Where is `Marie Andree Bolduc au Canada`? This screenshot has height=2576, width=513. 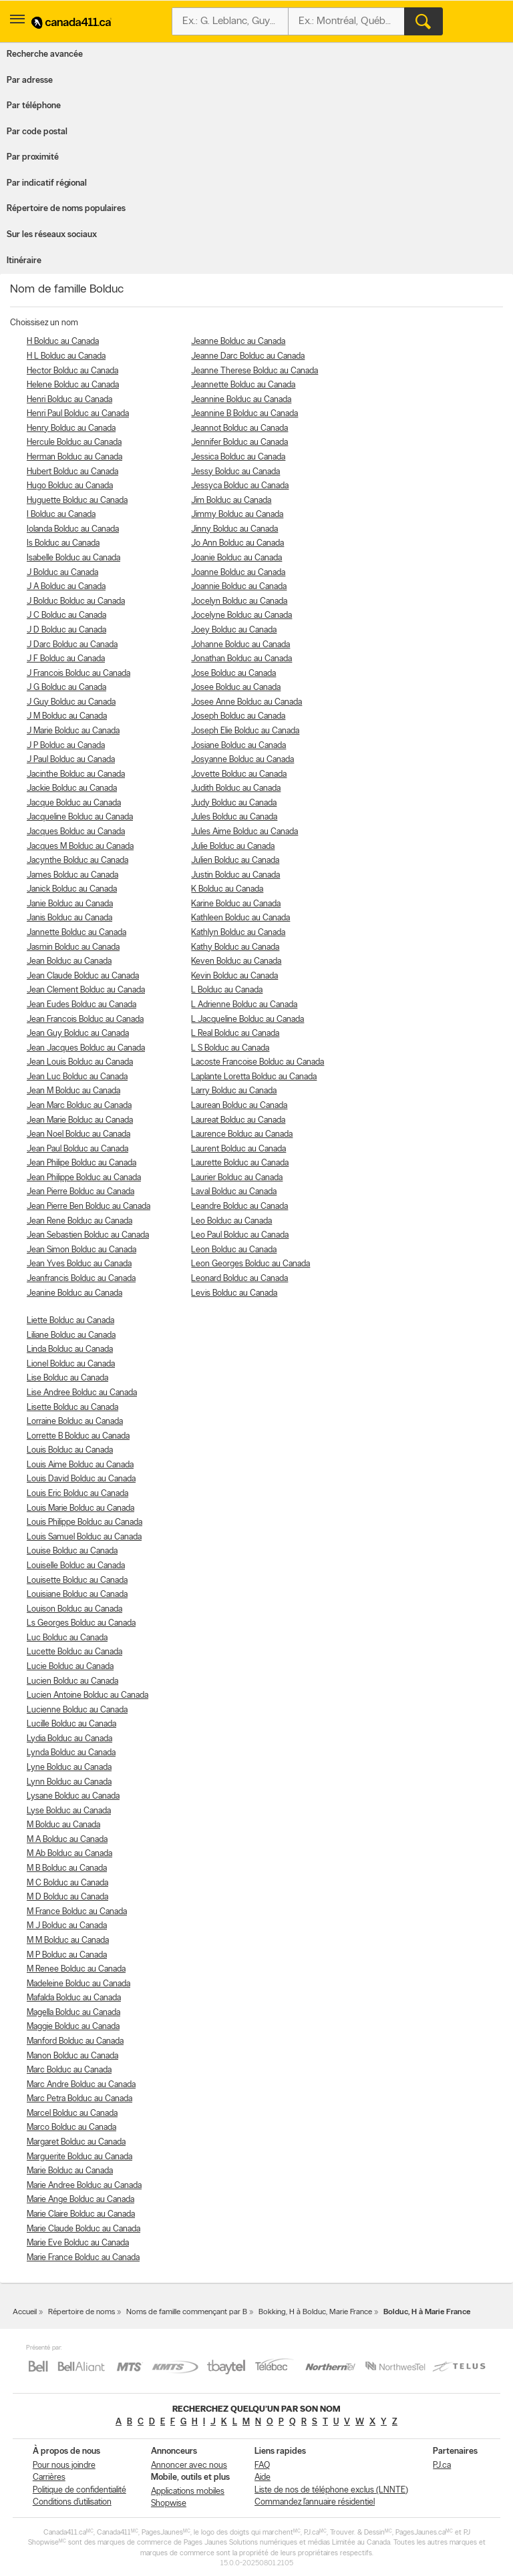 Marie Andree Bolduc au Canada is located at coordinates (84, 2185).